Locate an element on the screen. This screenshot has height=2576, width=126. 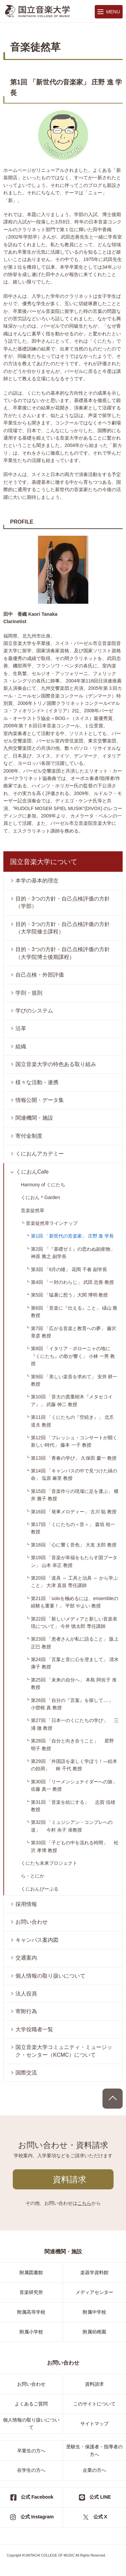
組織 is located at coordinates (20, 1046).